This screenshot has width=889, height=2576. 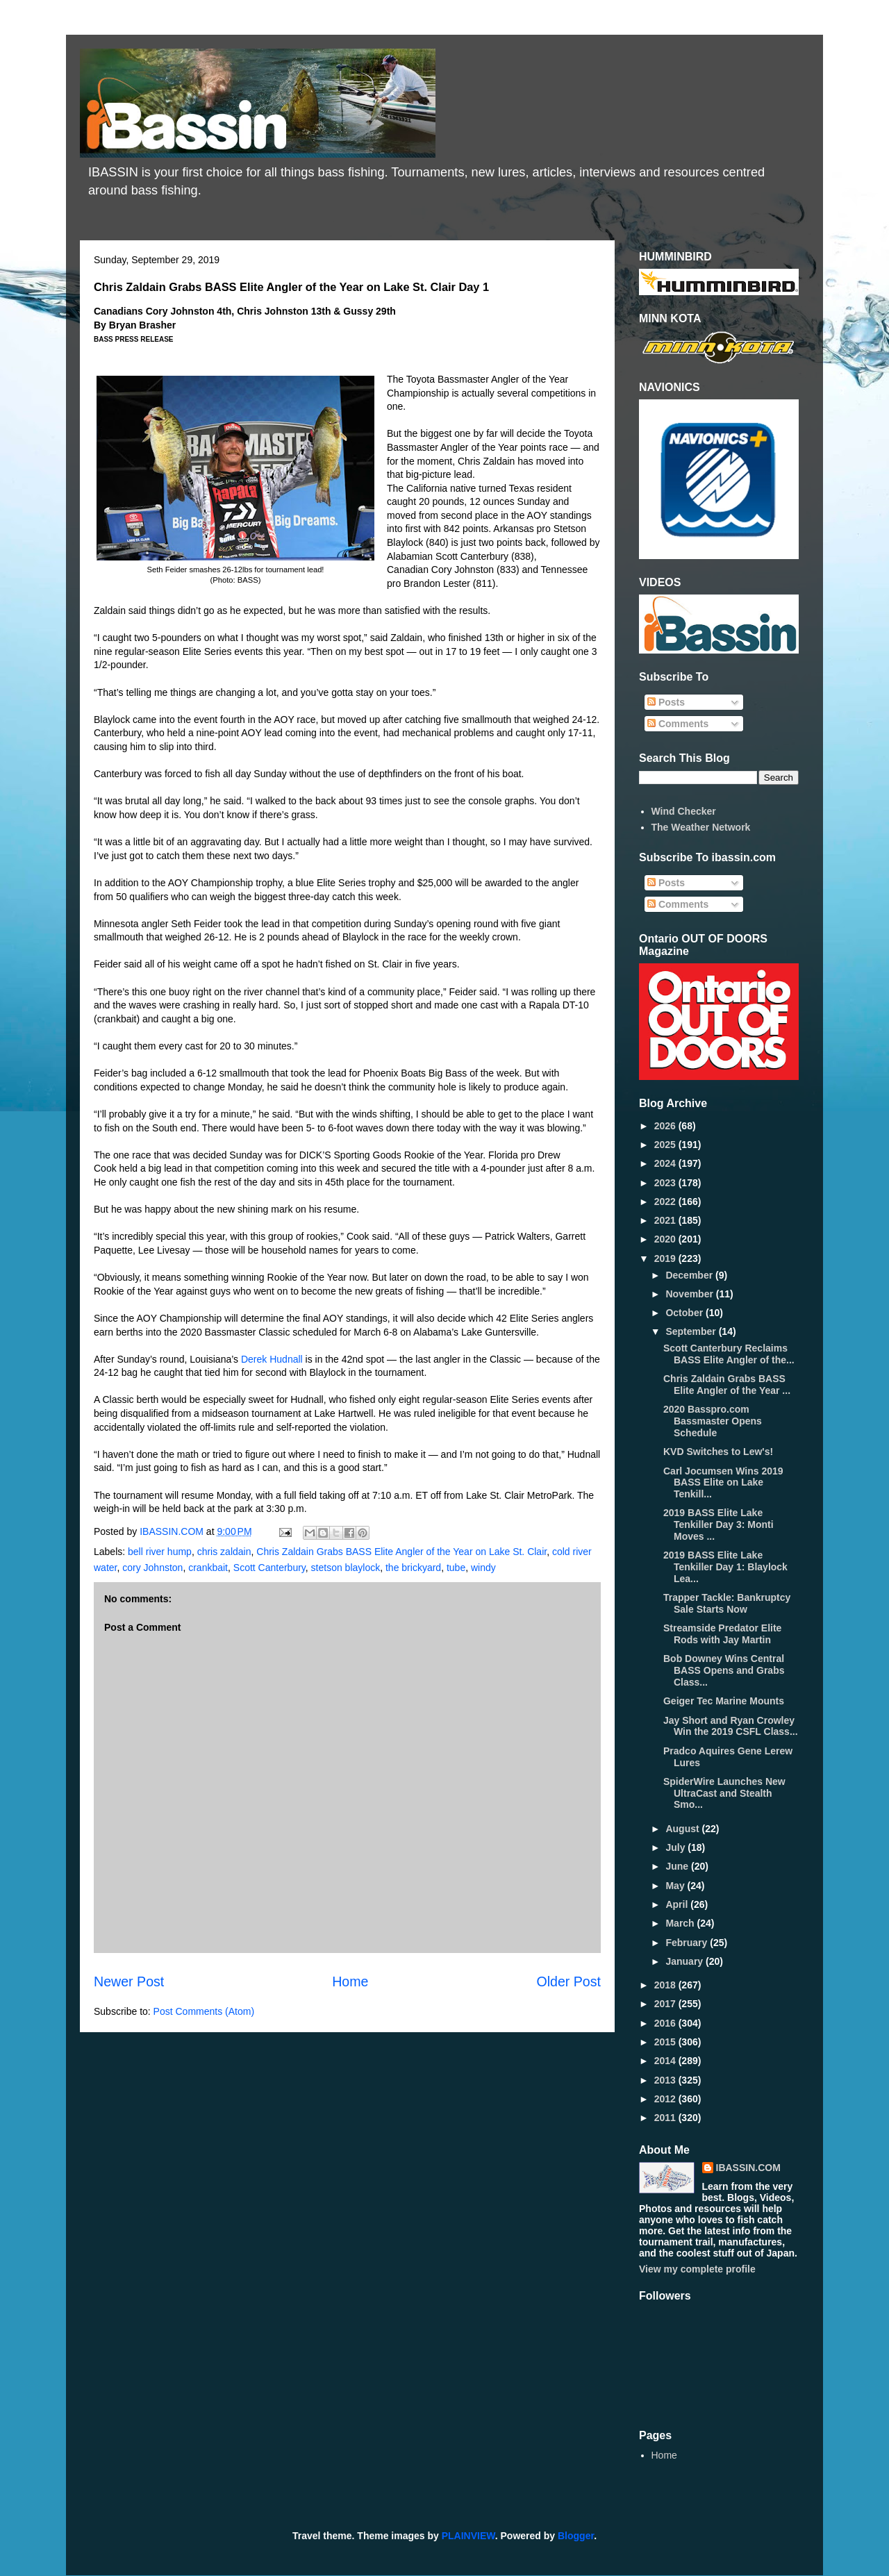 What do you see at coordinates (666, 702) in the screenshot?
I see `Posts` at bounding box center [666, 702].